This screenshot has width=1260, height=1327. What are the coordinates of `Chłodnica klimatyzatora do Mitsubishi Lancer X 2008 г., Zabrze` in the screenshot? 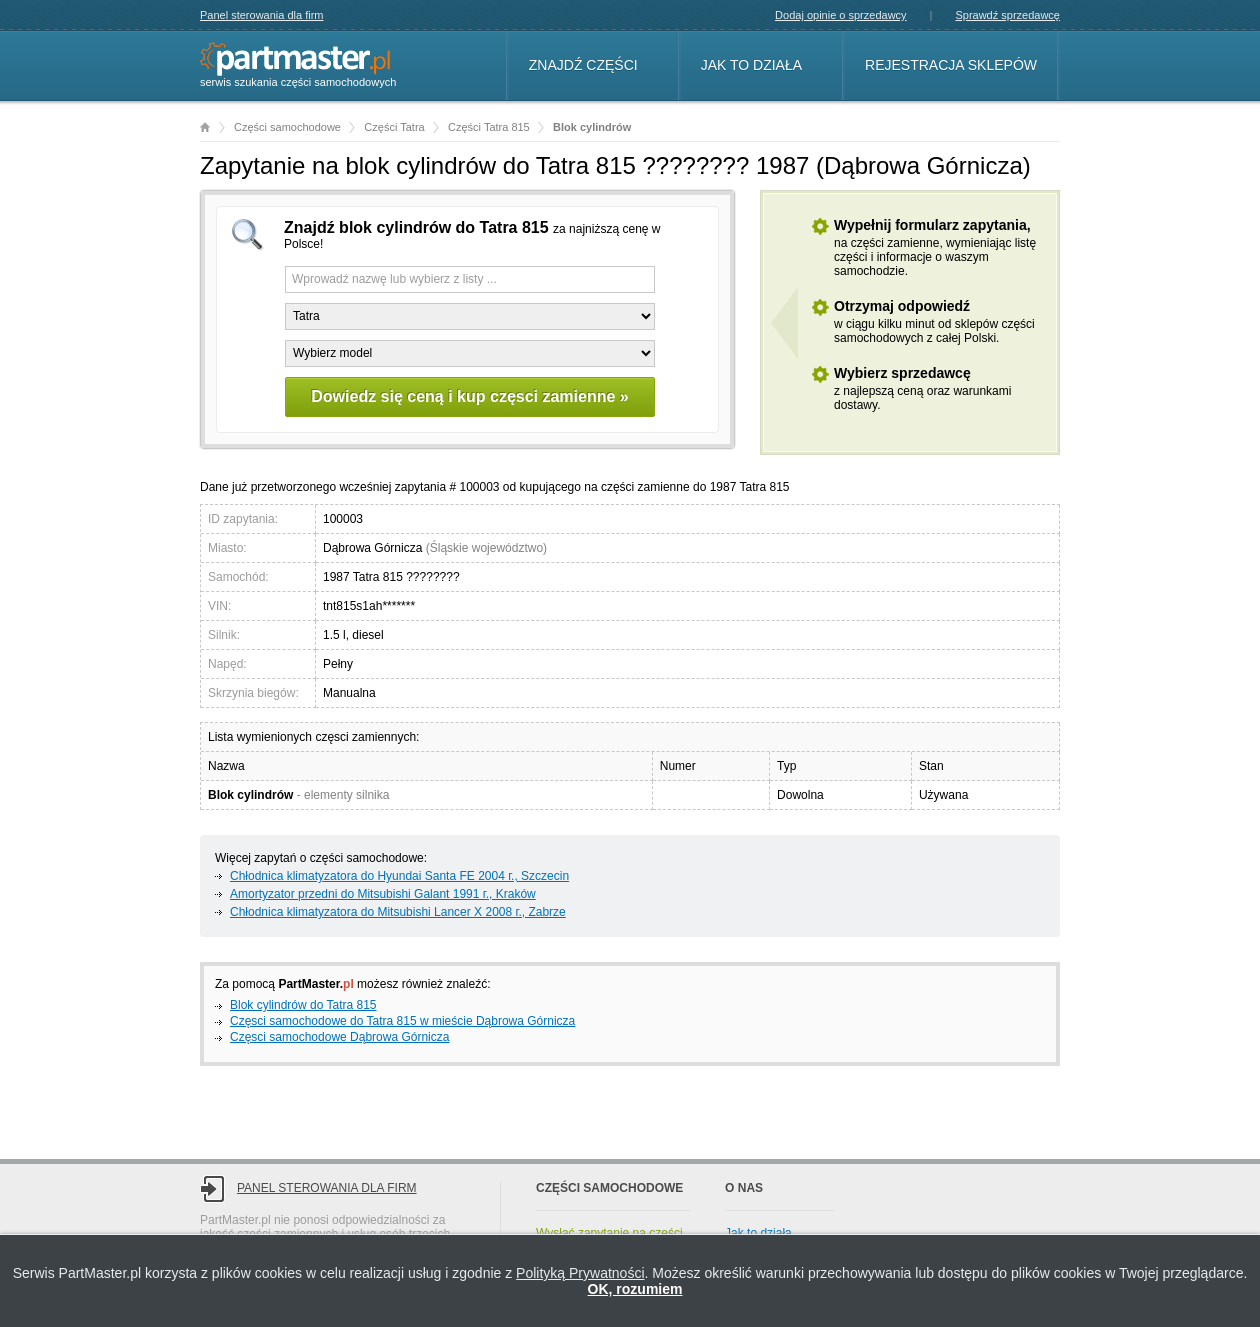 It's located at (398, 912).